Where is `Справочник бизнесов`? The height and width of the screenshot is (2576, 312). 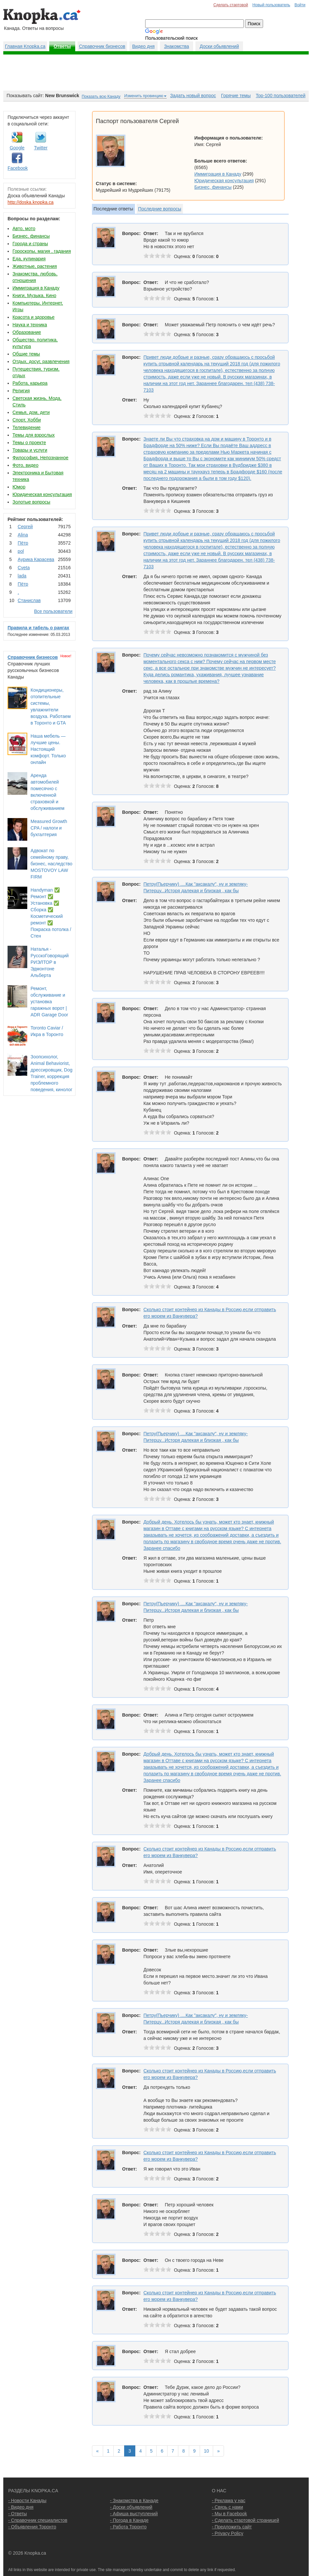
Справочник бизнесов is located at coordinates (102, 46).